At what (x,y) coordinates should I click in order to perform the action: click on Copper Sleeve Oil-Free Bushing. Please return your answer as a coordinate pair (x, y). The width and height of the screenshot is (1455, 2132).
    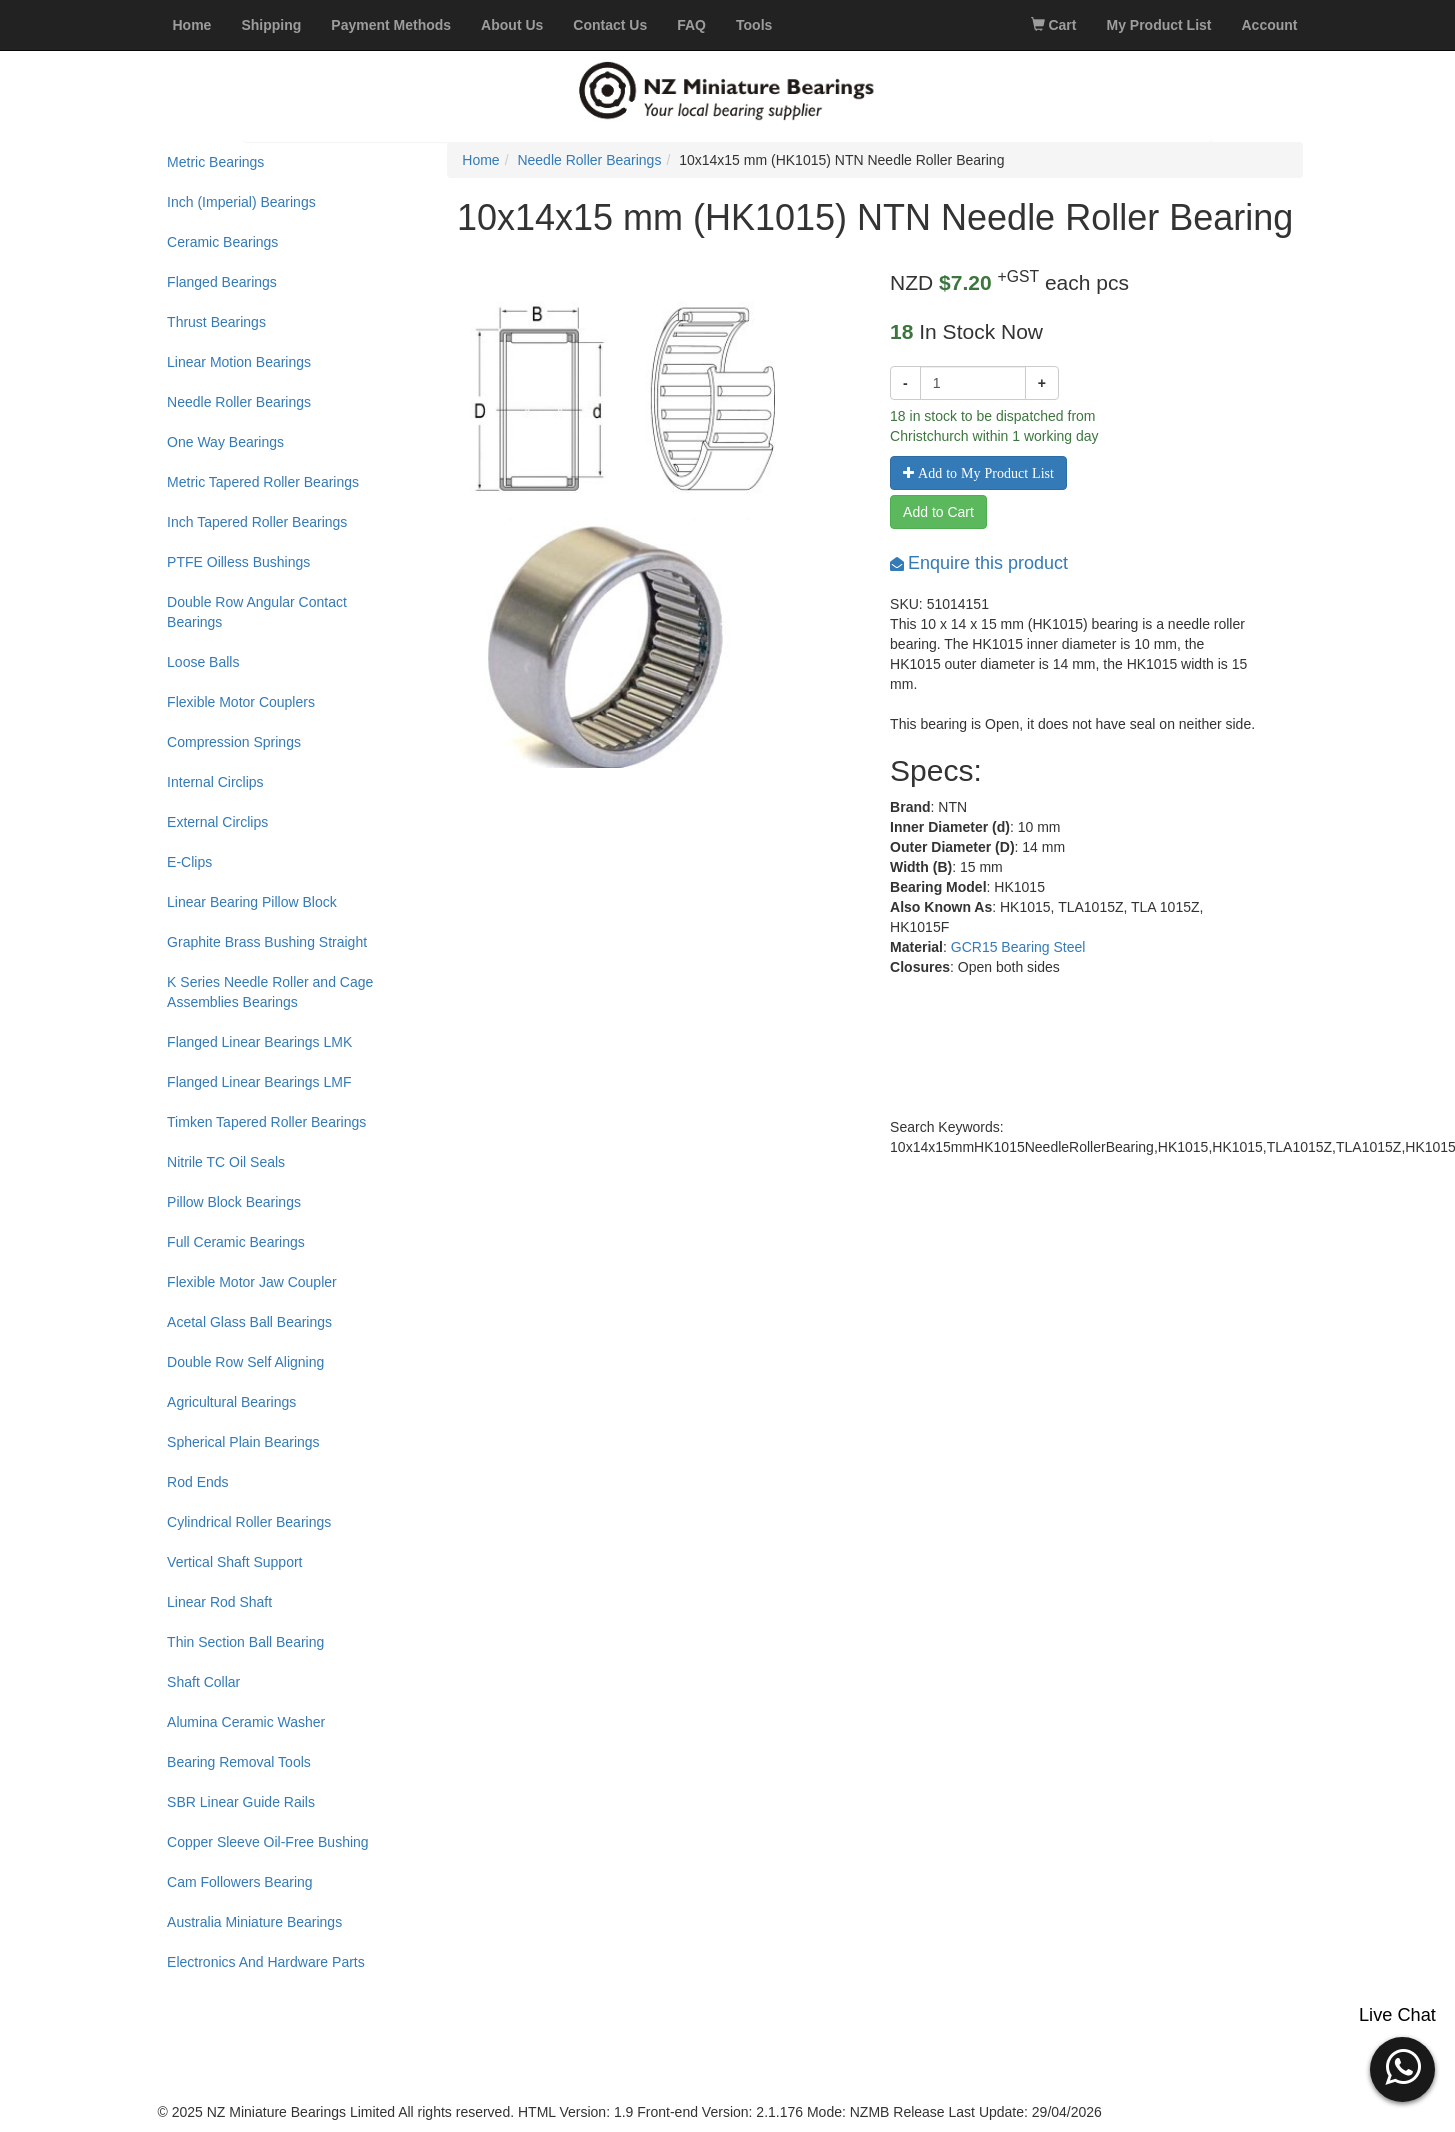
    Looking at the image, I should click on (268, 1842).